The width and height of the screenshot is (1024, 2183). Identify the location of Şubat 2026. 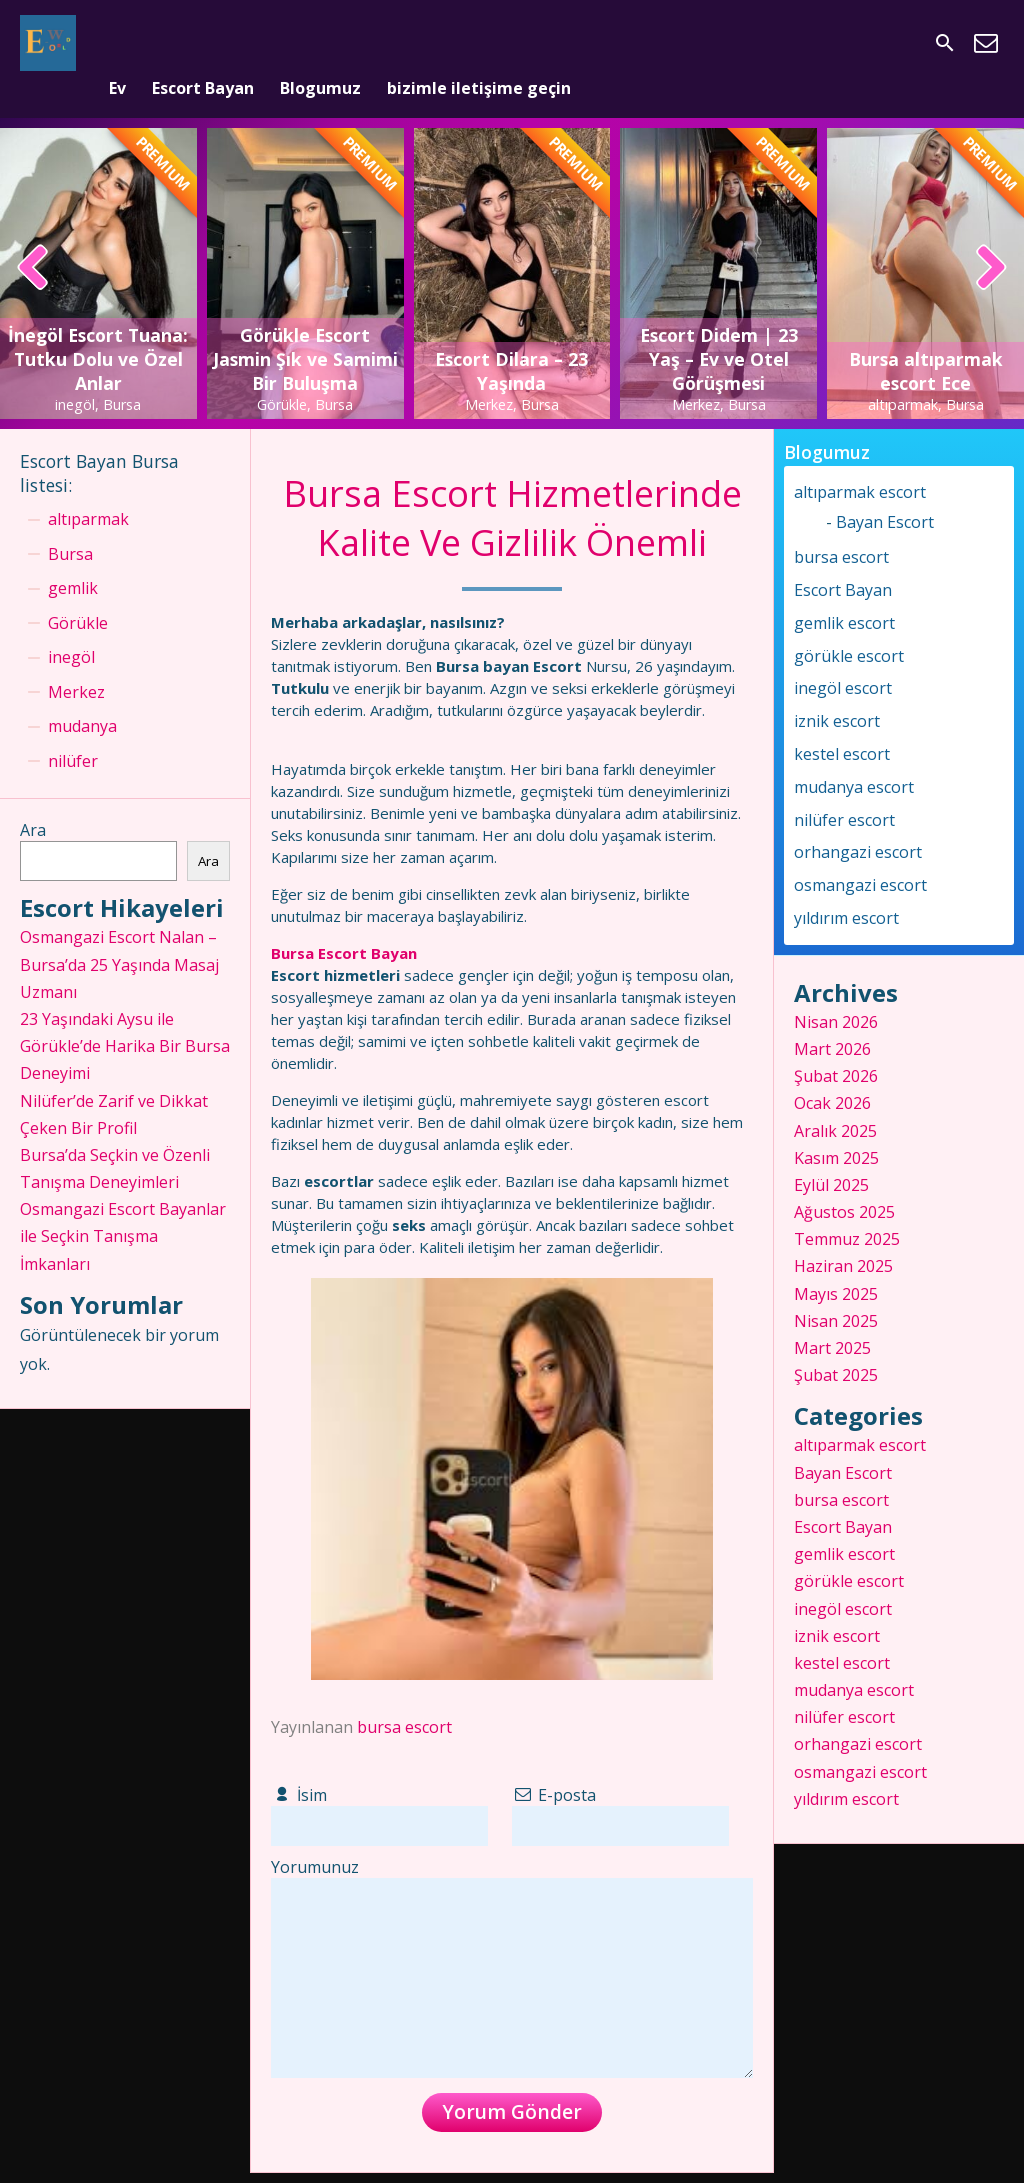
(836, 1045).